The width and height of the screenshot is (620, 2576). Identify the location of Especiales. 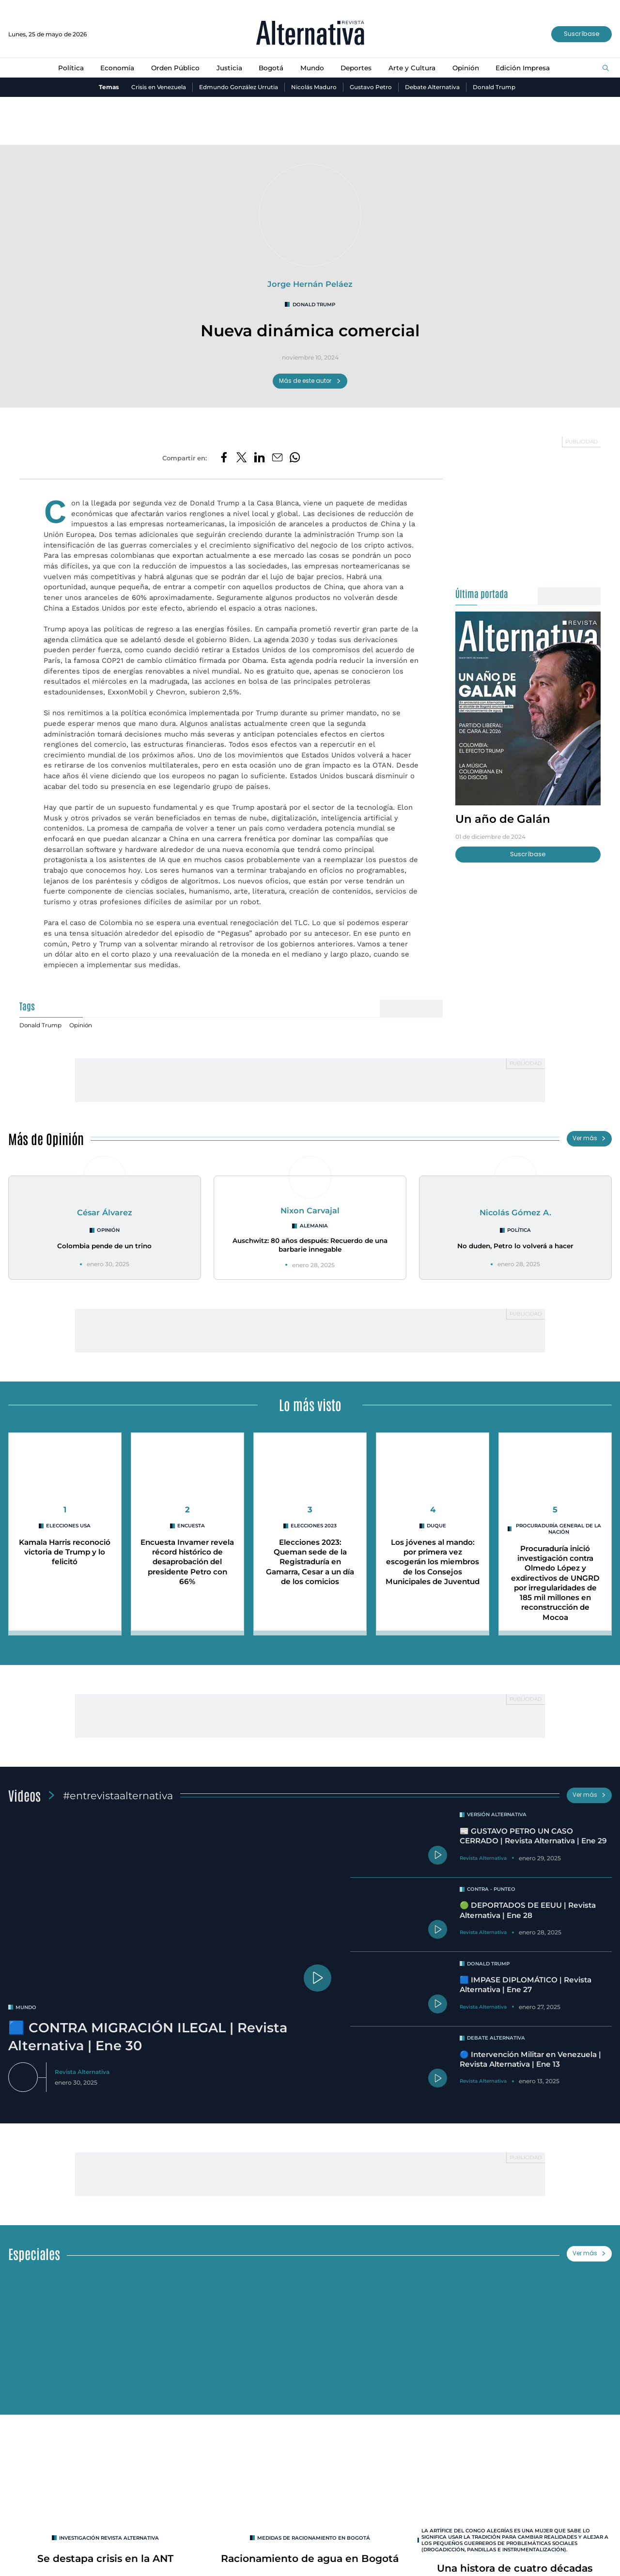
(34, 2255).